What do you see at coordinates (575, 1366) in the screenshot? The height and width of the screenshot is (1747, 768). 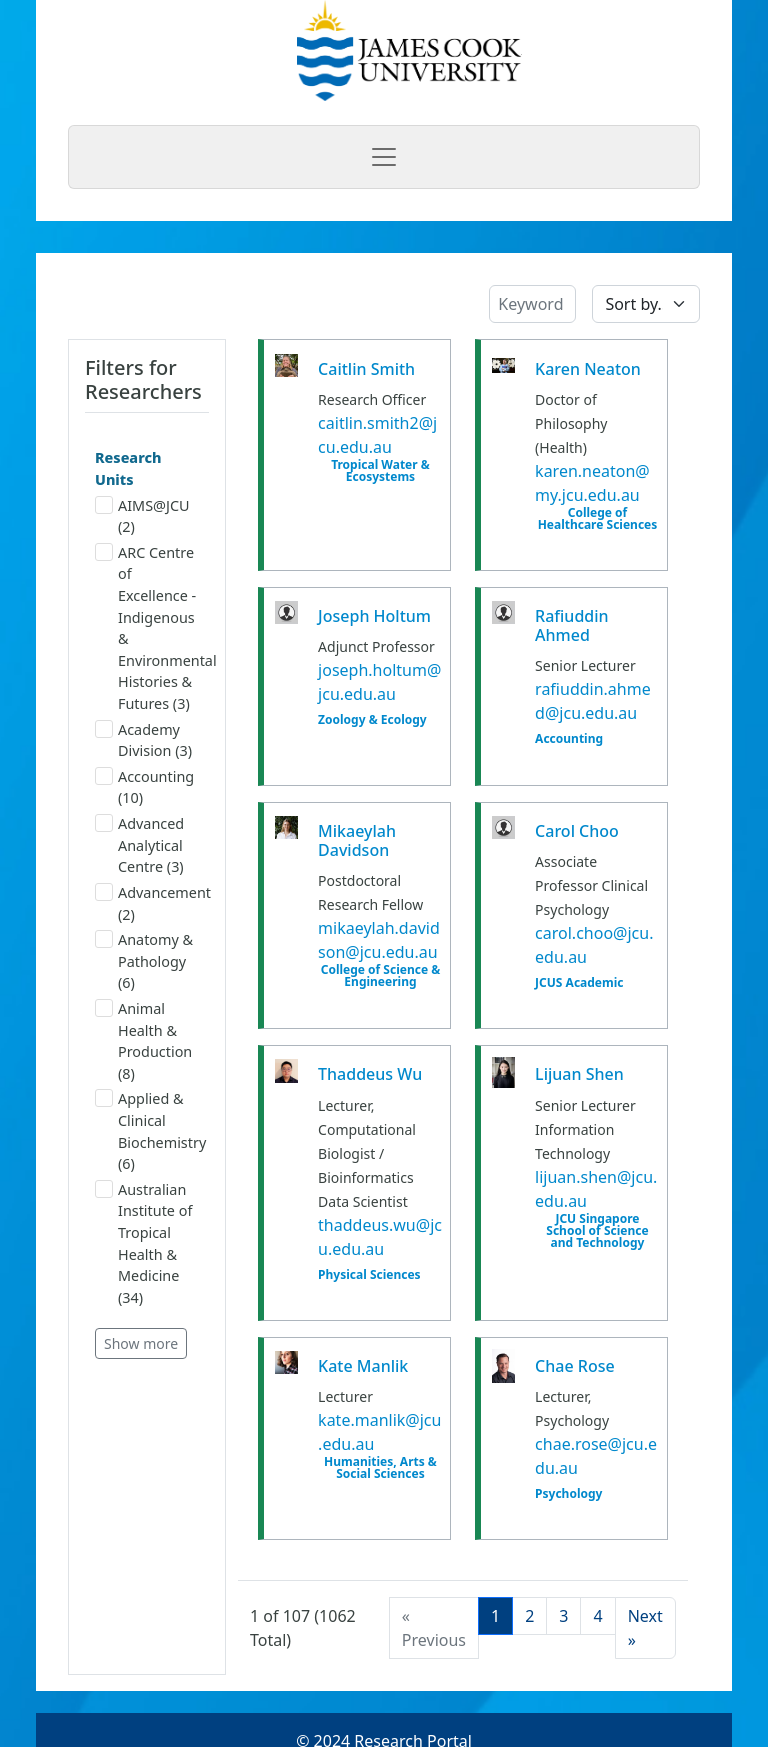 I see `Chae Rose` at bounding box center [575, 1366].